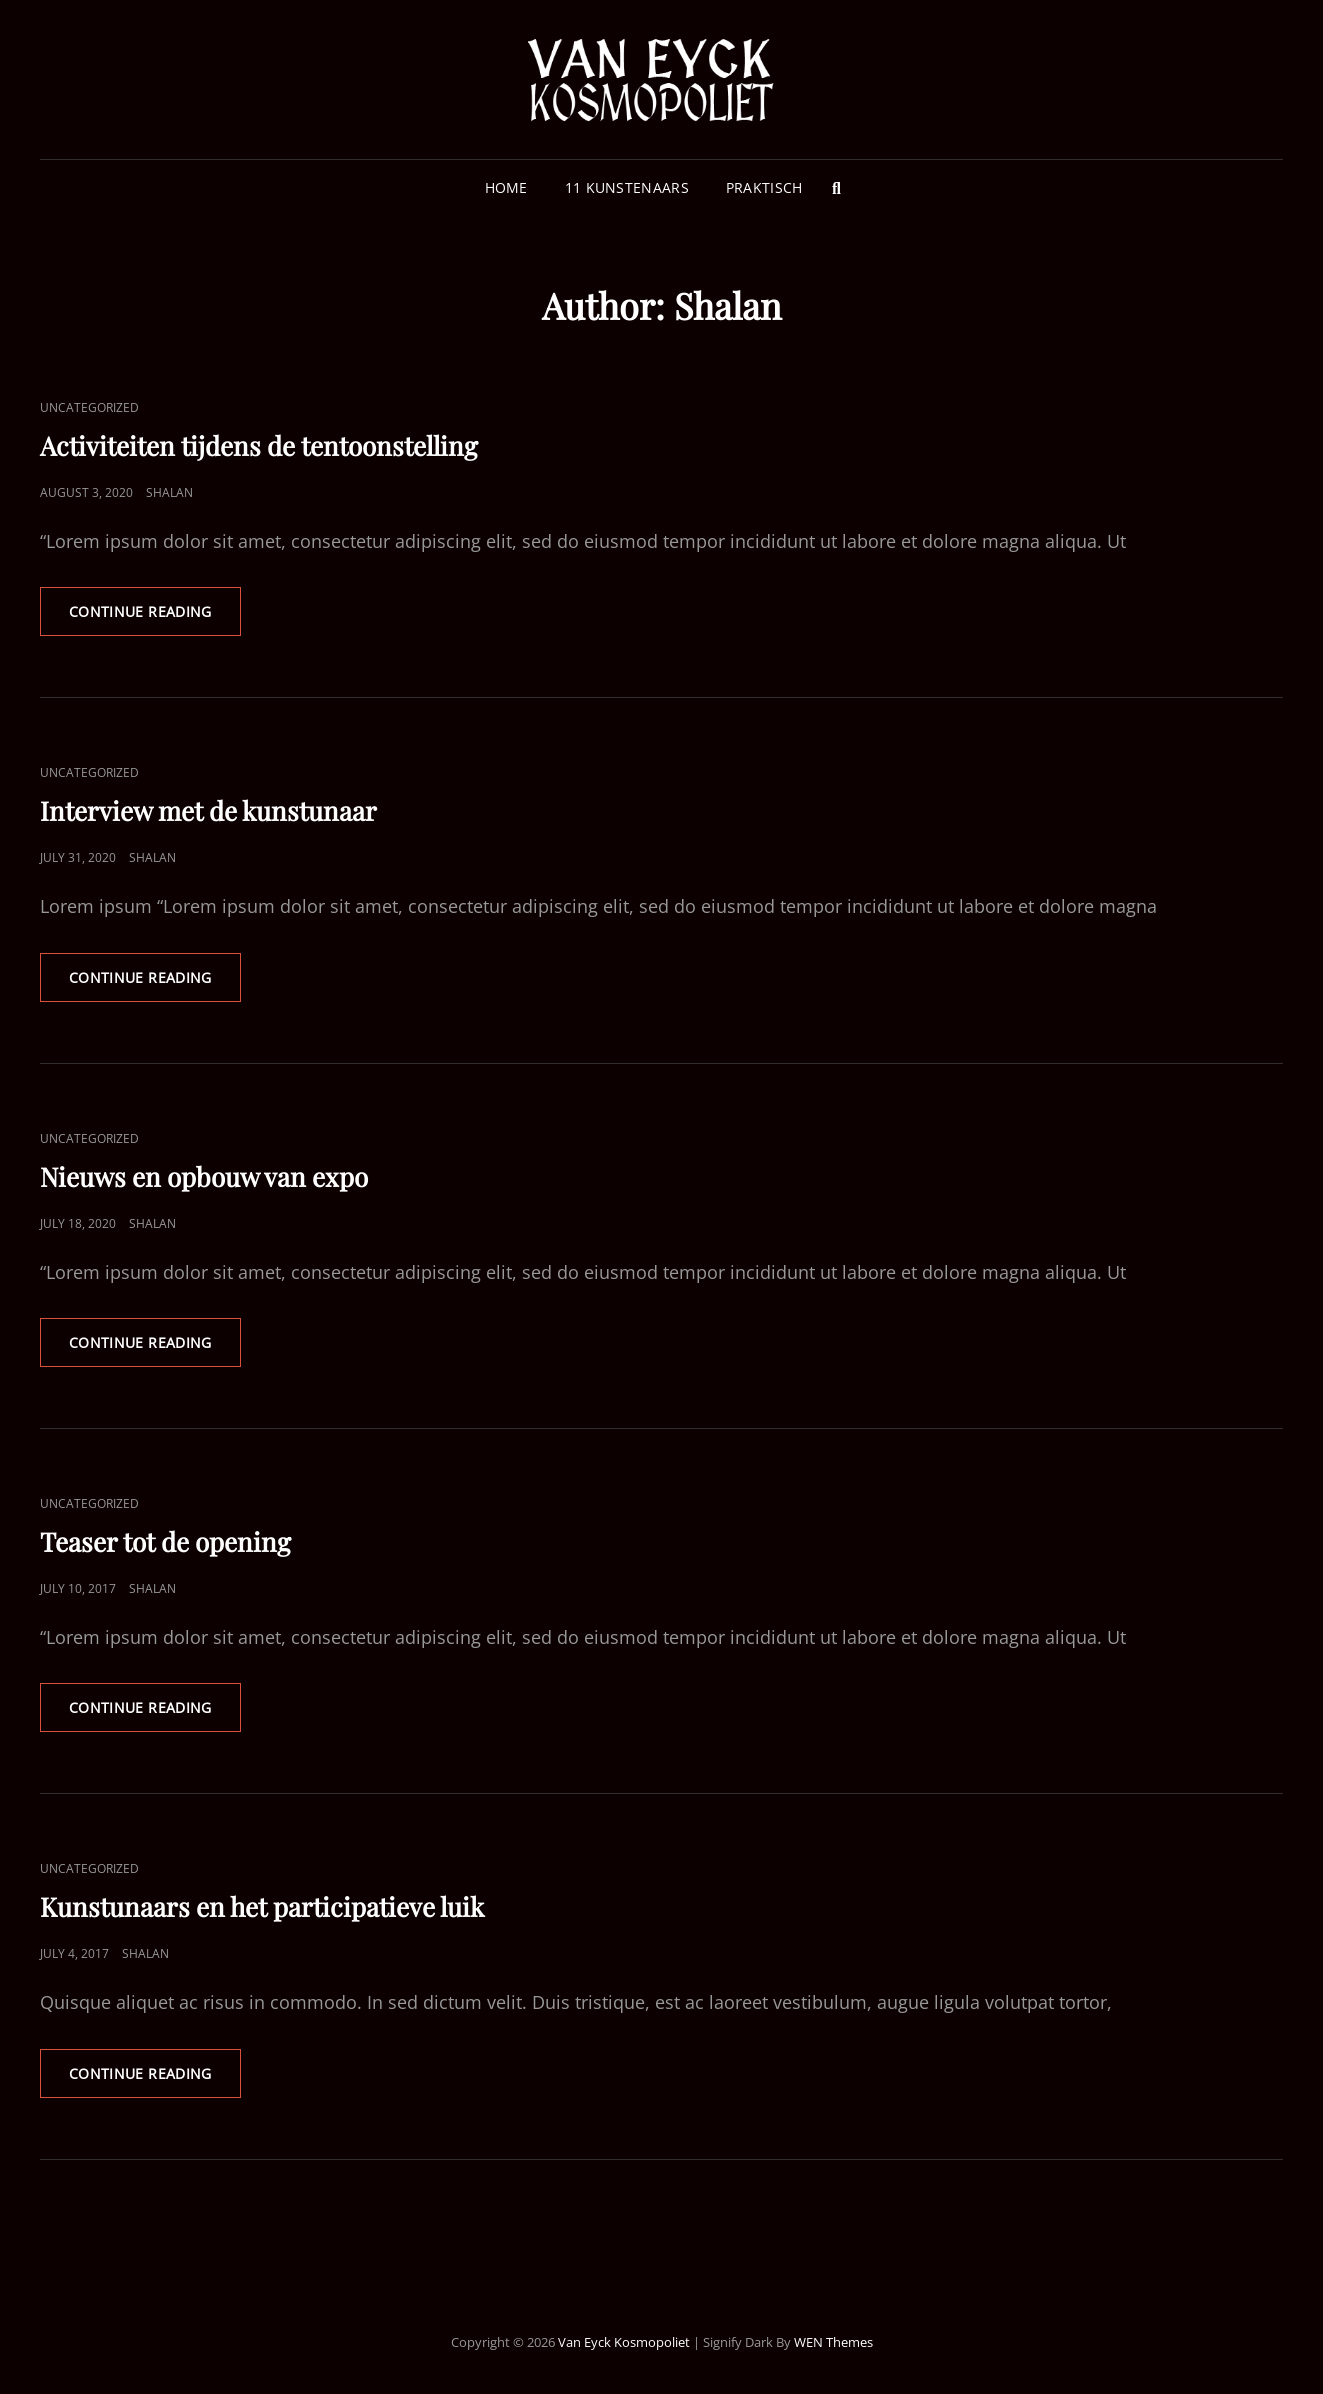 This screenshot has width=1323, height=2394. What do you see at coordinates (764, 187) in the screenshot?
I see `Praktisch` at bounding box center [764, 187].